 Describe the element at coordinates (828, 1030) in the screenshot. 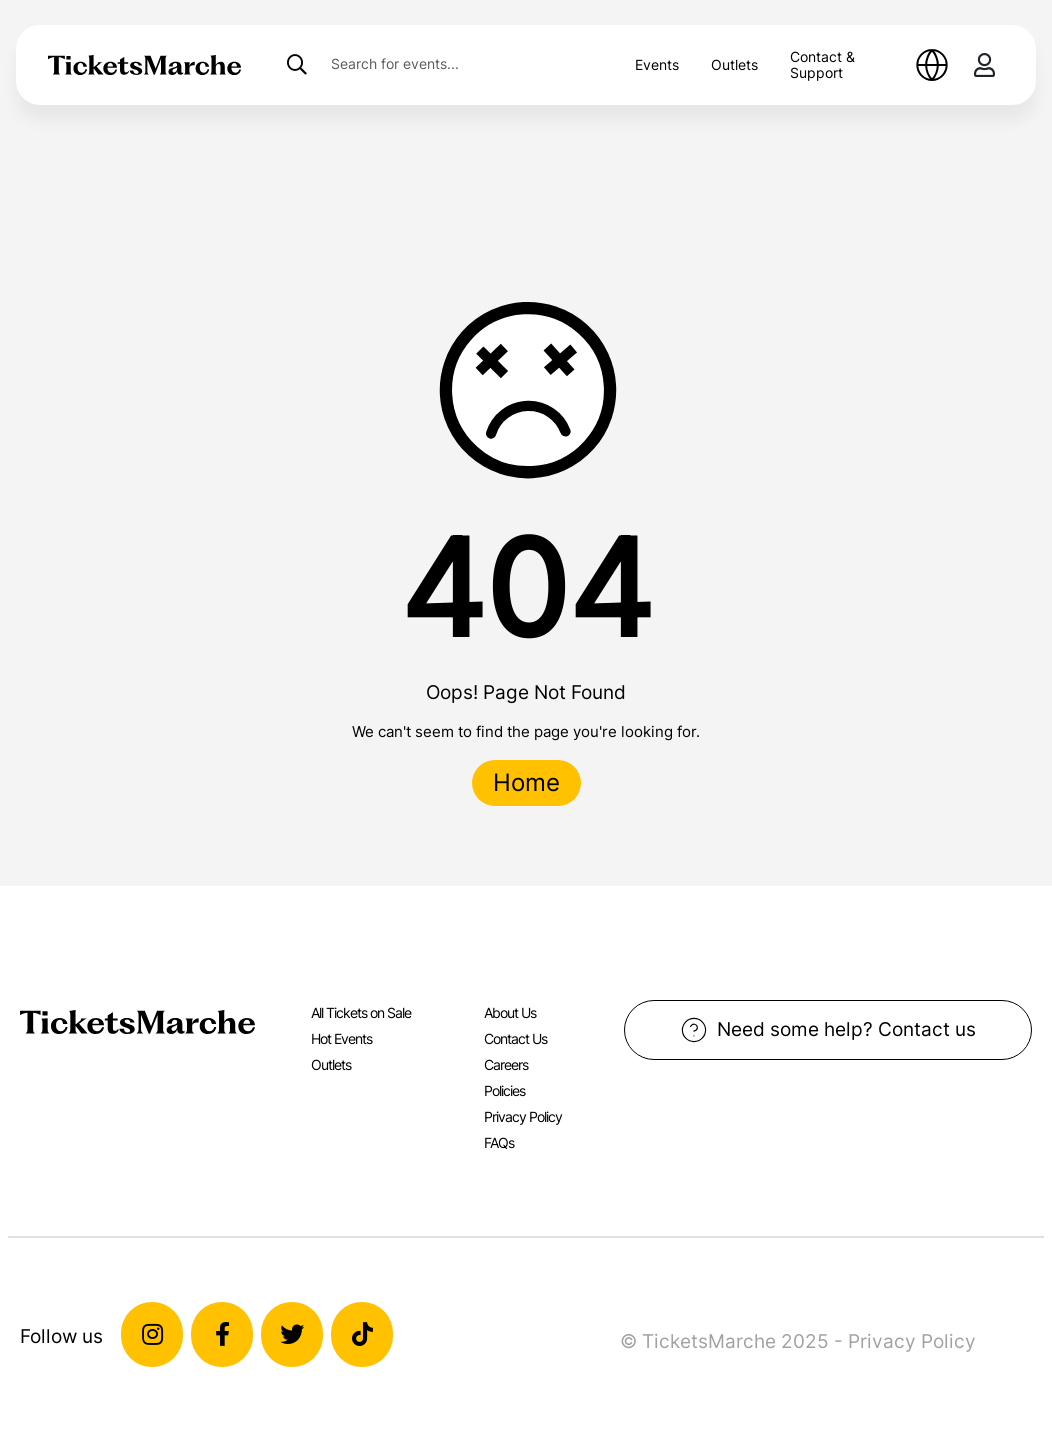

I see `Need some help? Contact us` at that location.